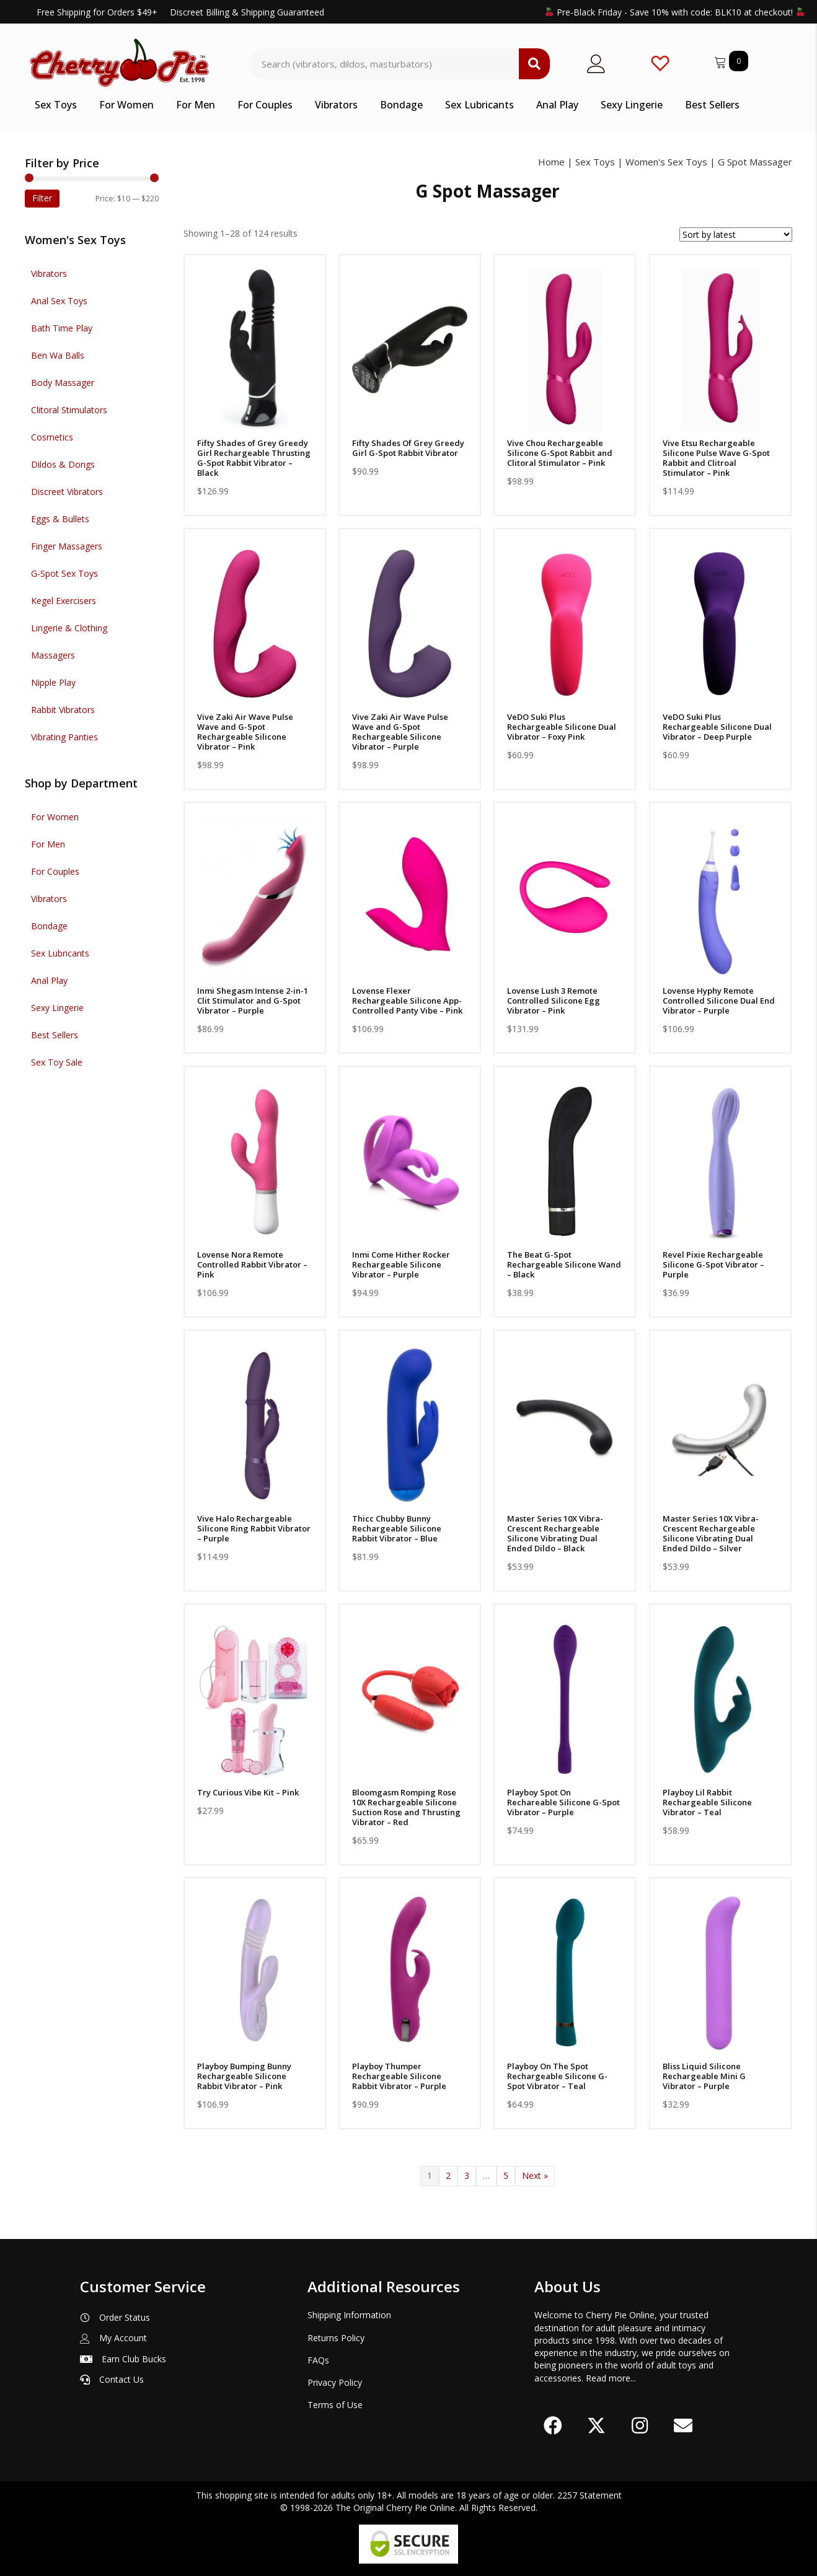 The width and height of the screenshot is (817, 2576). I want to click on Shipping Information, so click(349, 2315).